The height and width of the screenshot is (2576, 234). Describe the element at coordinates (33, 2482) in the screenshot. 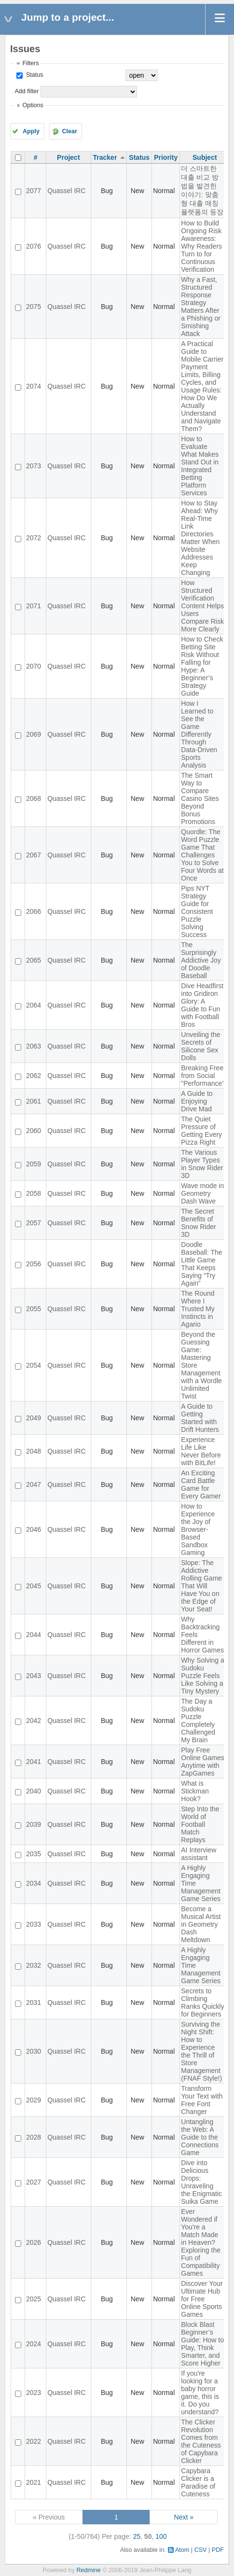

I see `2021` at that location.